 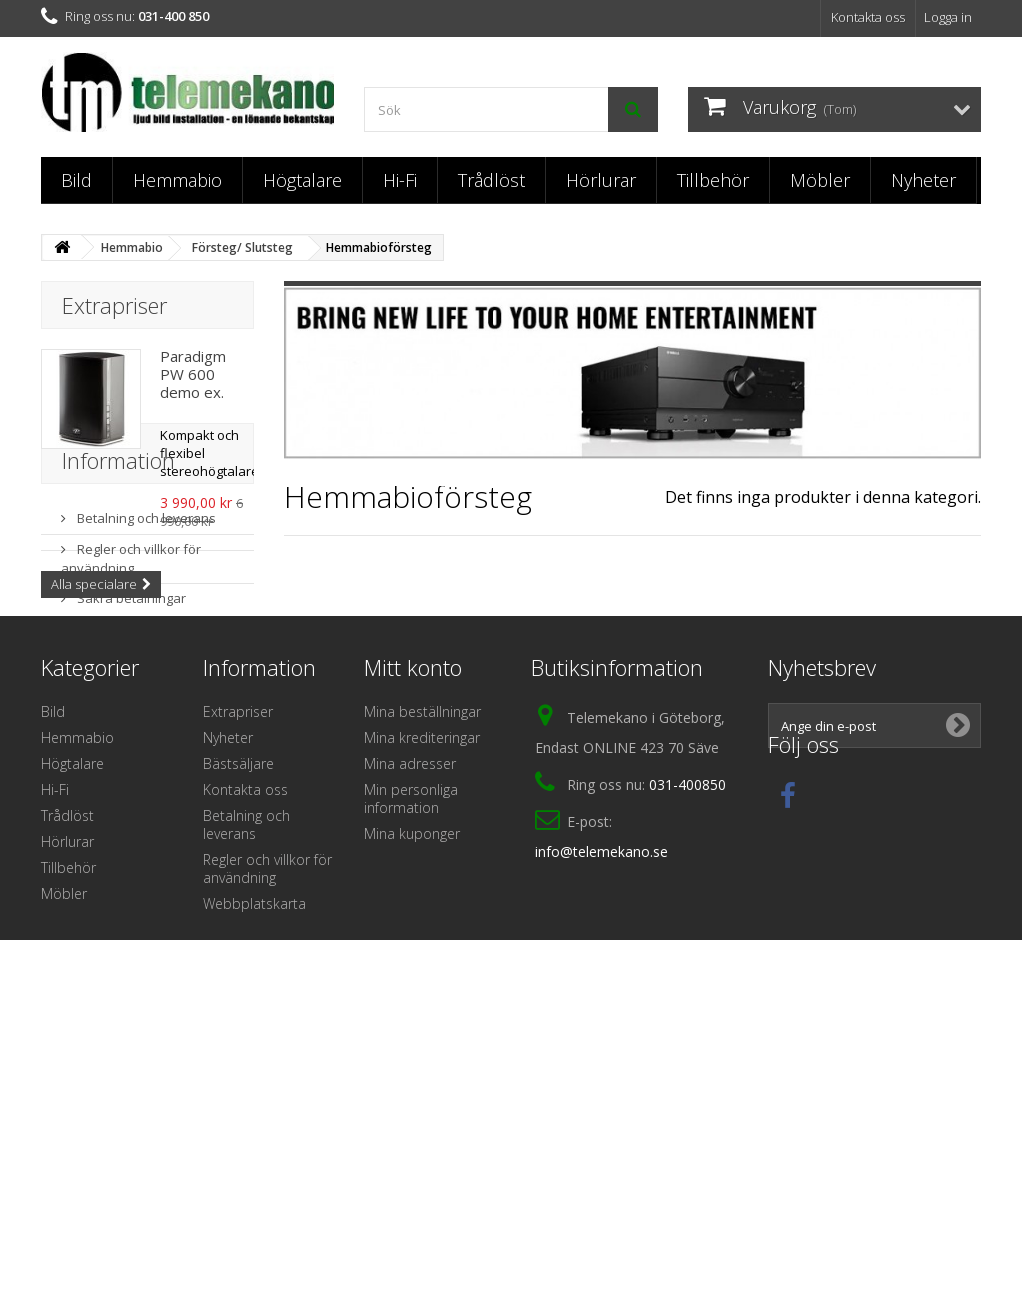 I want to click on Betalning och leverans, so click(x=145, y=702).